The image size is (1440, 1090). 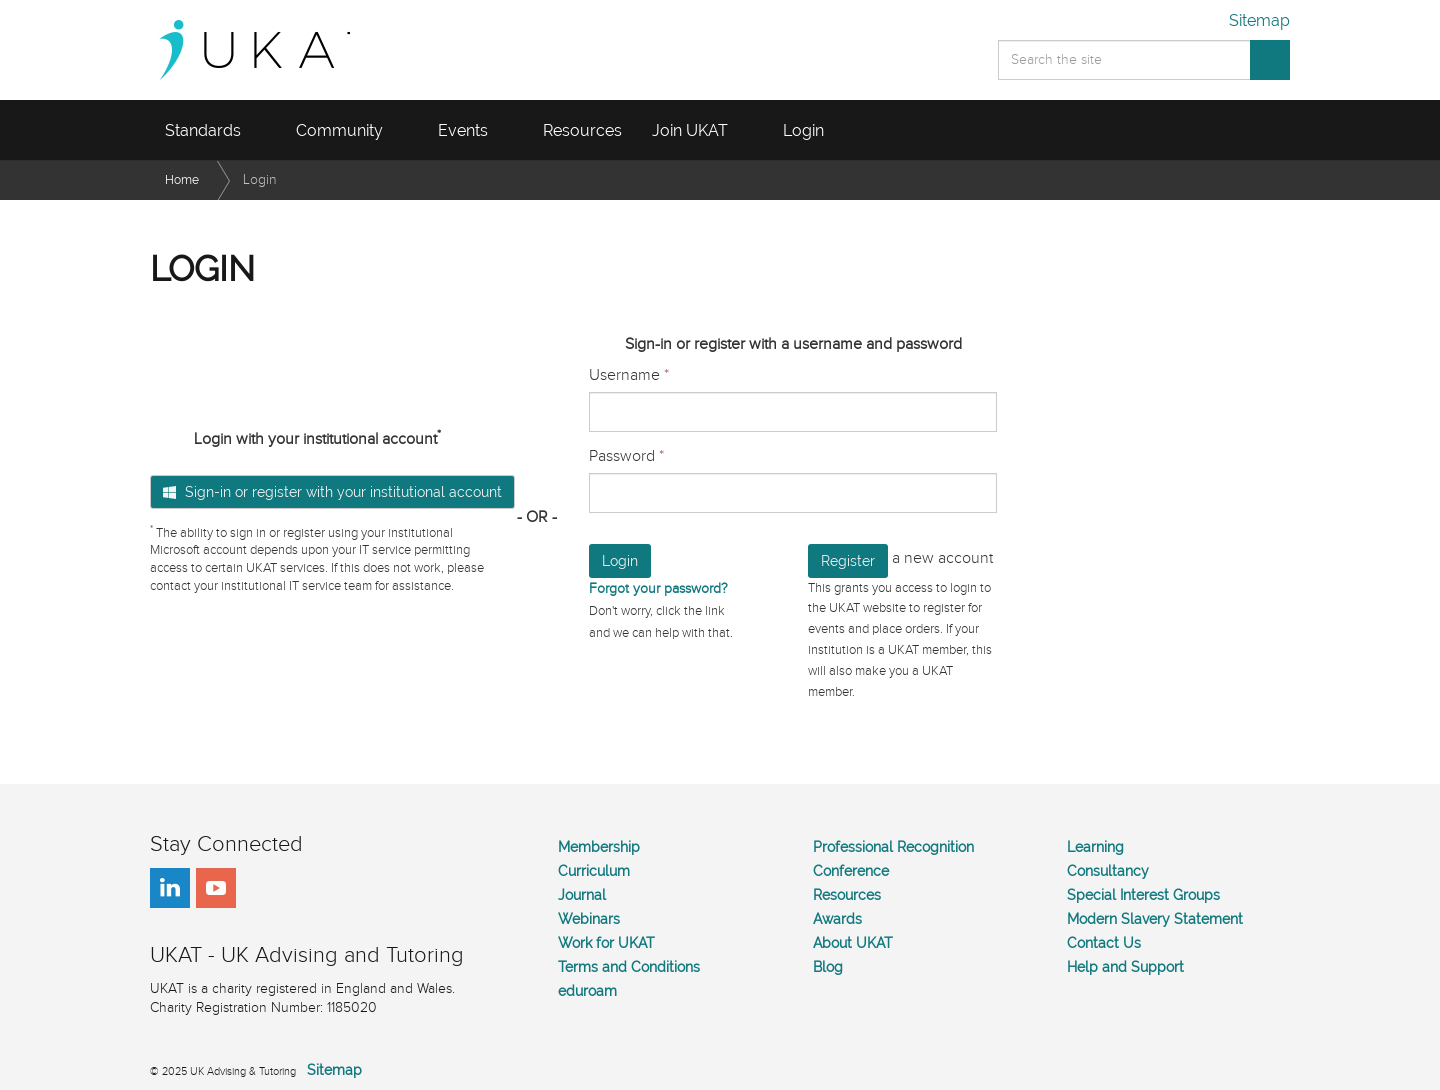 What do you see at coordinates (851, 871) in the screenshot?
I see `Conference` at bounding box center [851, 871].